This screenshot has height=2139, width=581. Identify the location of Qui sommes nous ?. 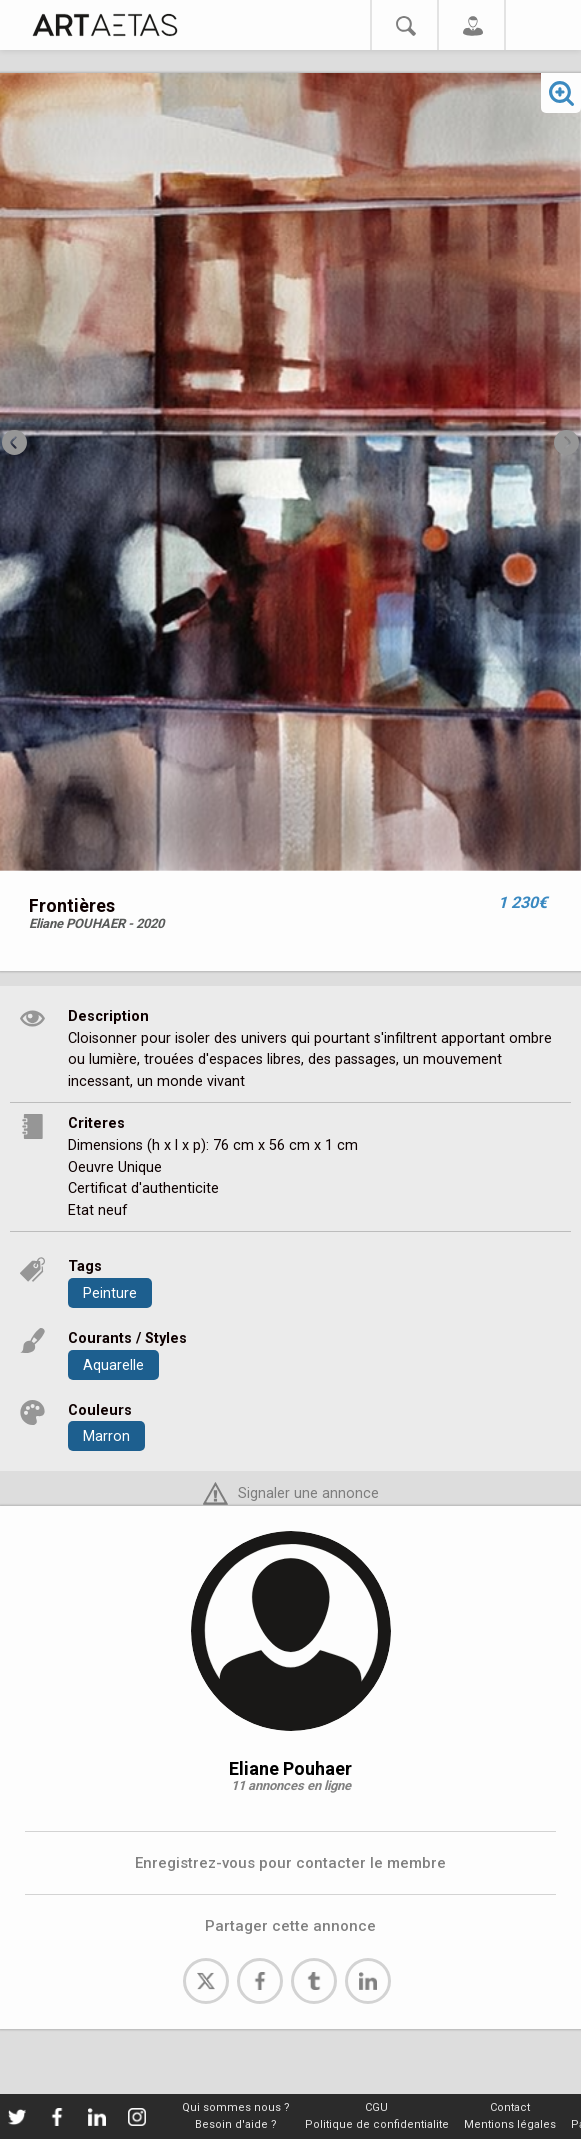
(236, 2107).